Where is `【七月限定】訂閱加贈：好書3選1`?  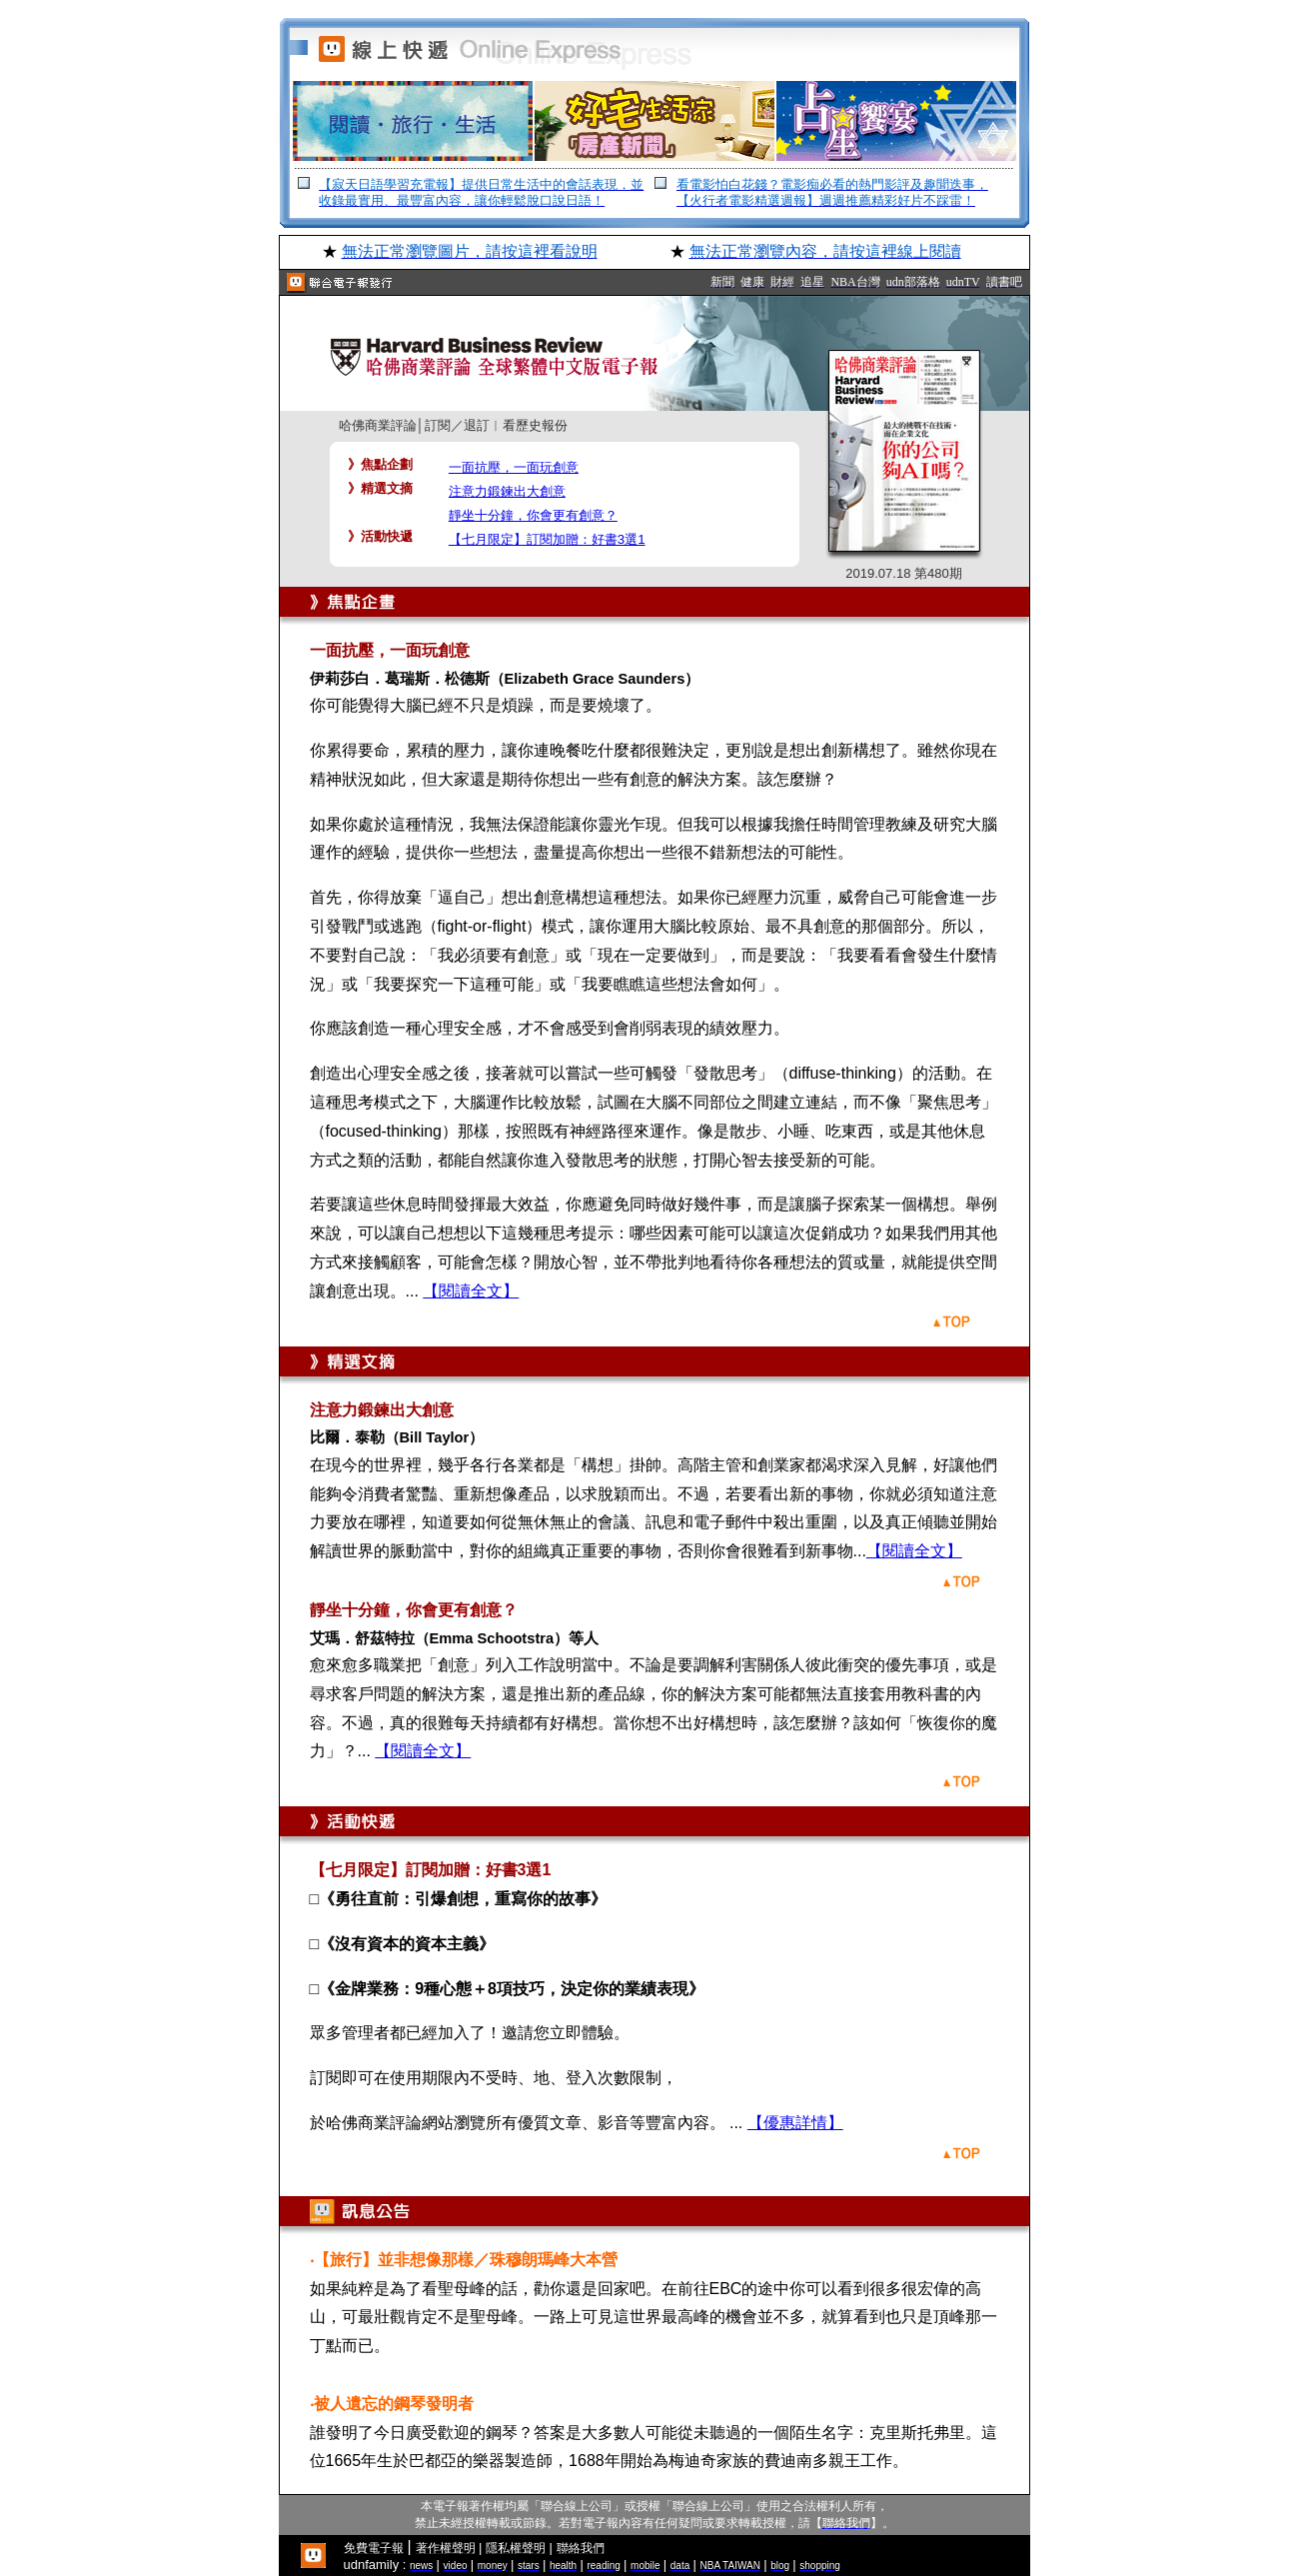
【七月限定】訂閱加贈：好書3選1 is located at coordinates (547, 539).